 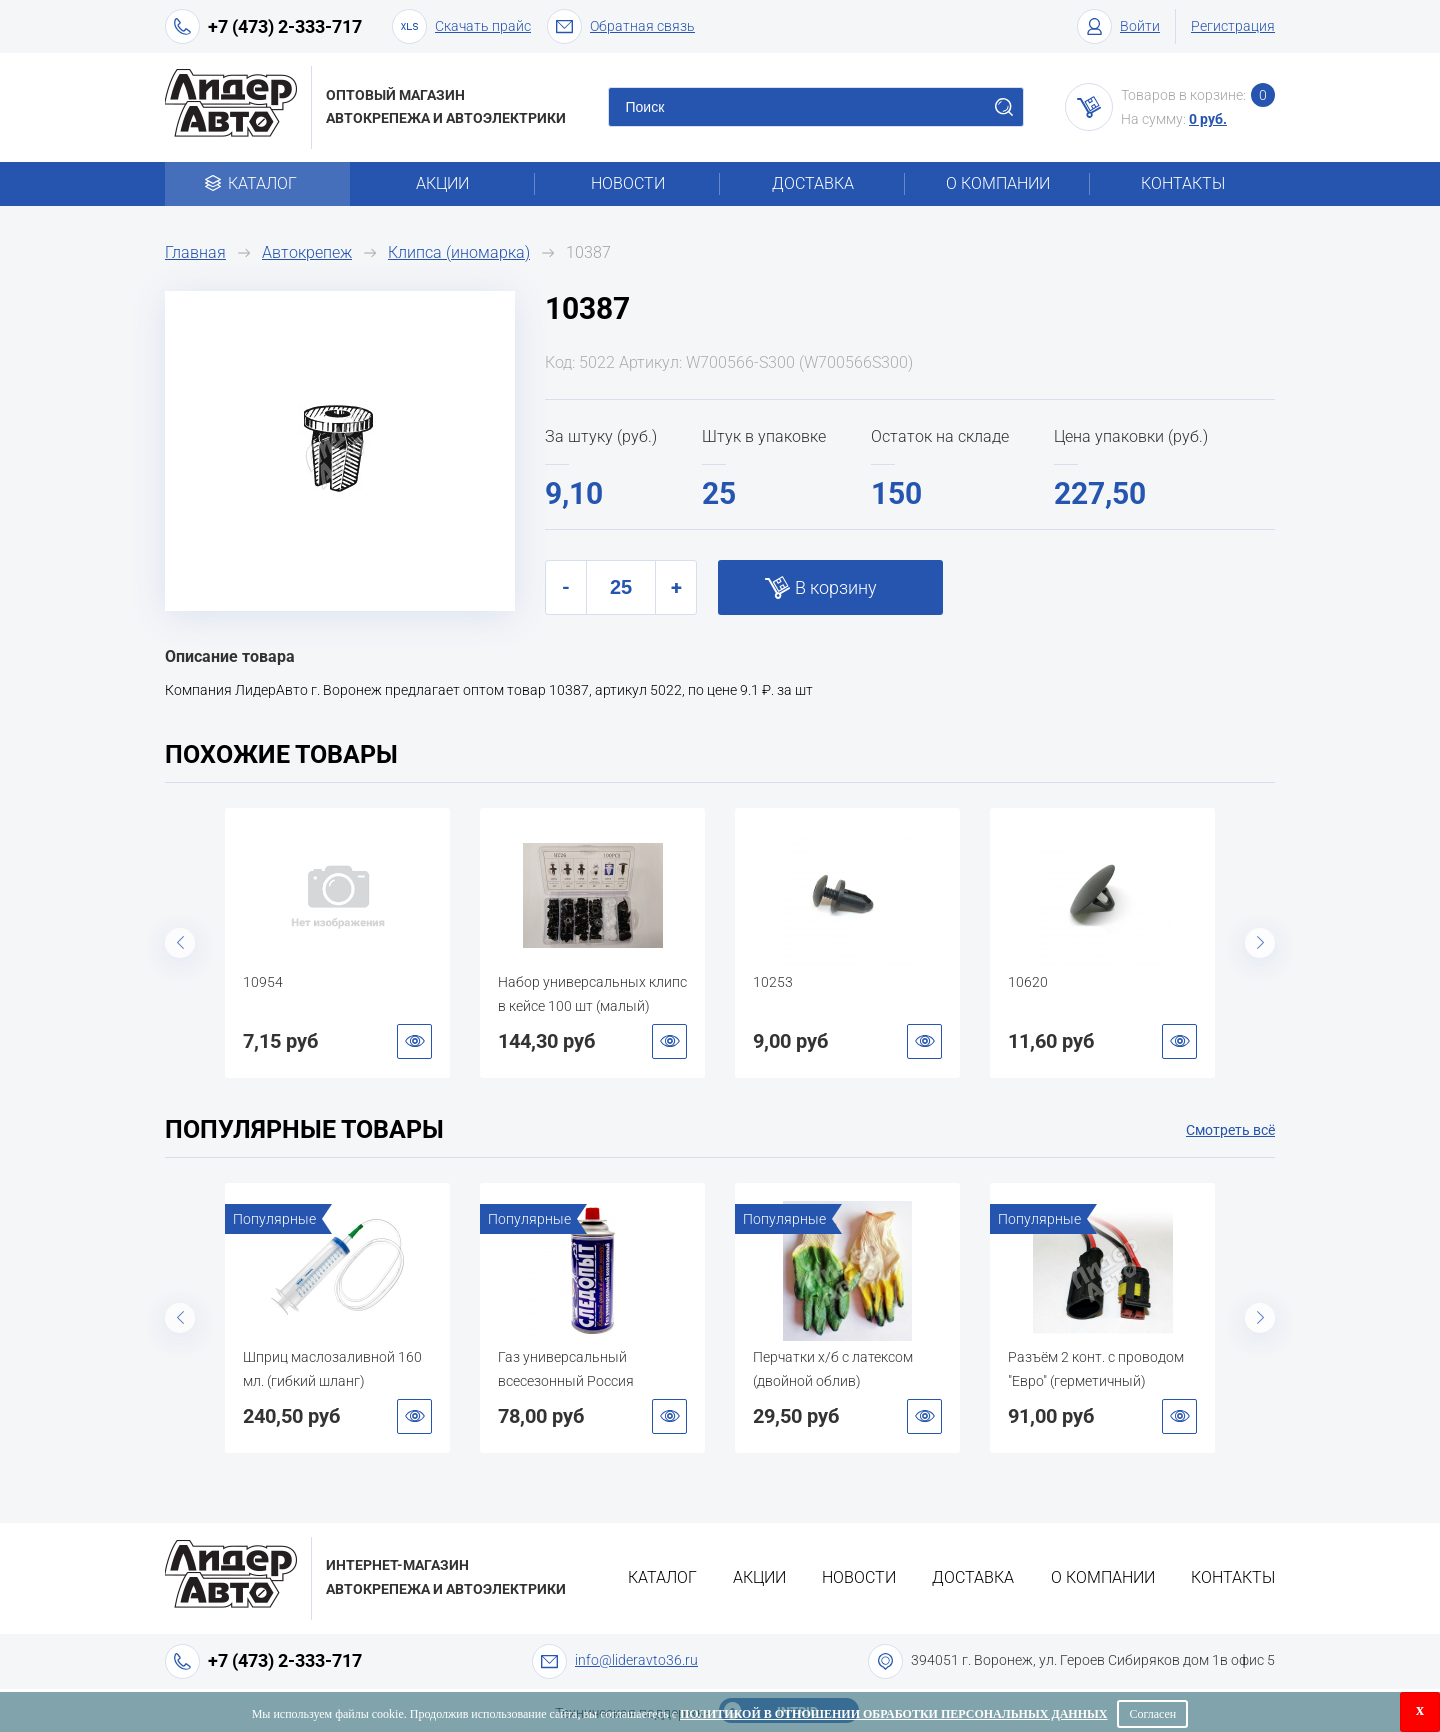 What do you see at coordinates (893, 1714) in the screenshot?
I see `Политикой в отношении обработки персональных данных` at bounding box center [893, 1714].